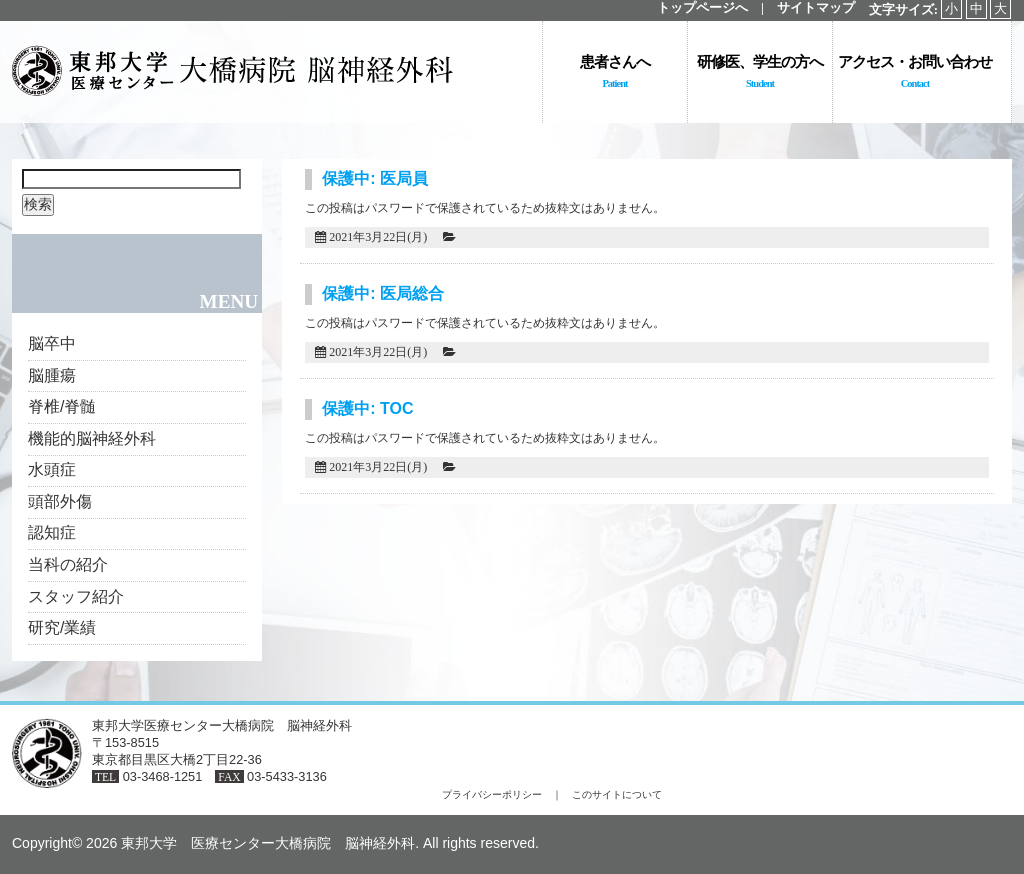 Image resolution: width=1024 pixels, height=874 pixels. I want to click on 頭部外傷, so click(60, 501).